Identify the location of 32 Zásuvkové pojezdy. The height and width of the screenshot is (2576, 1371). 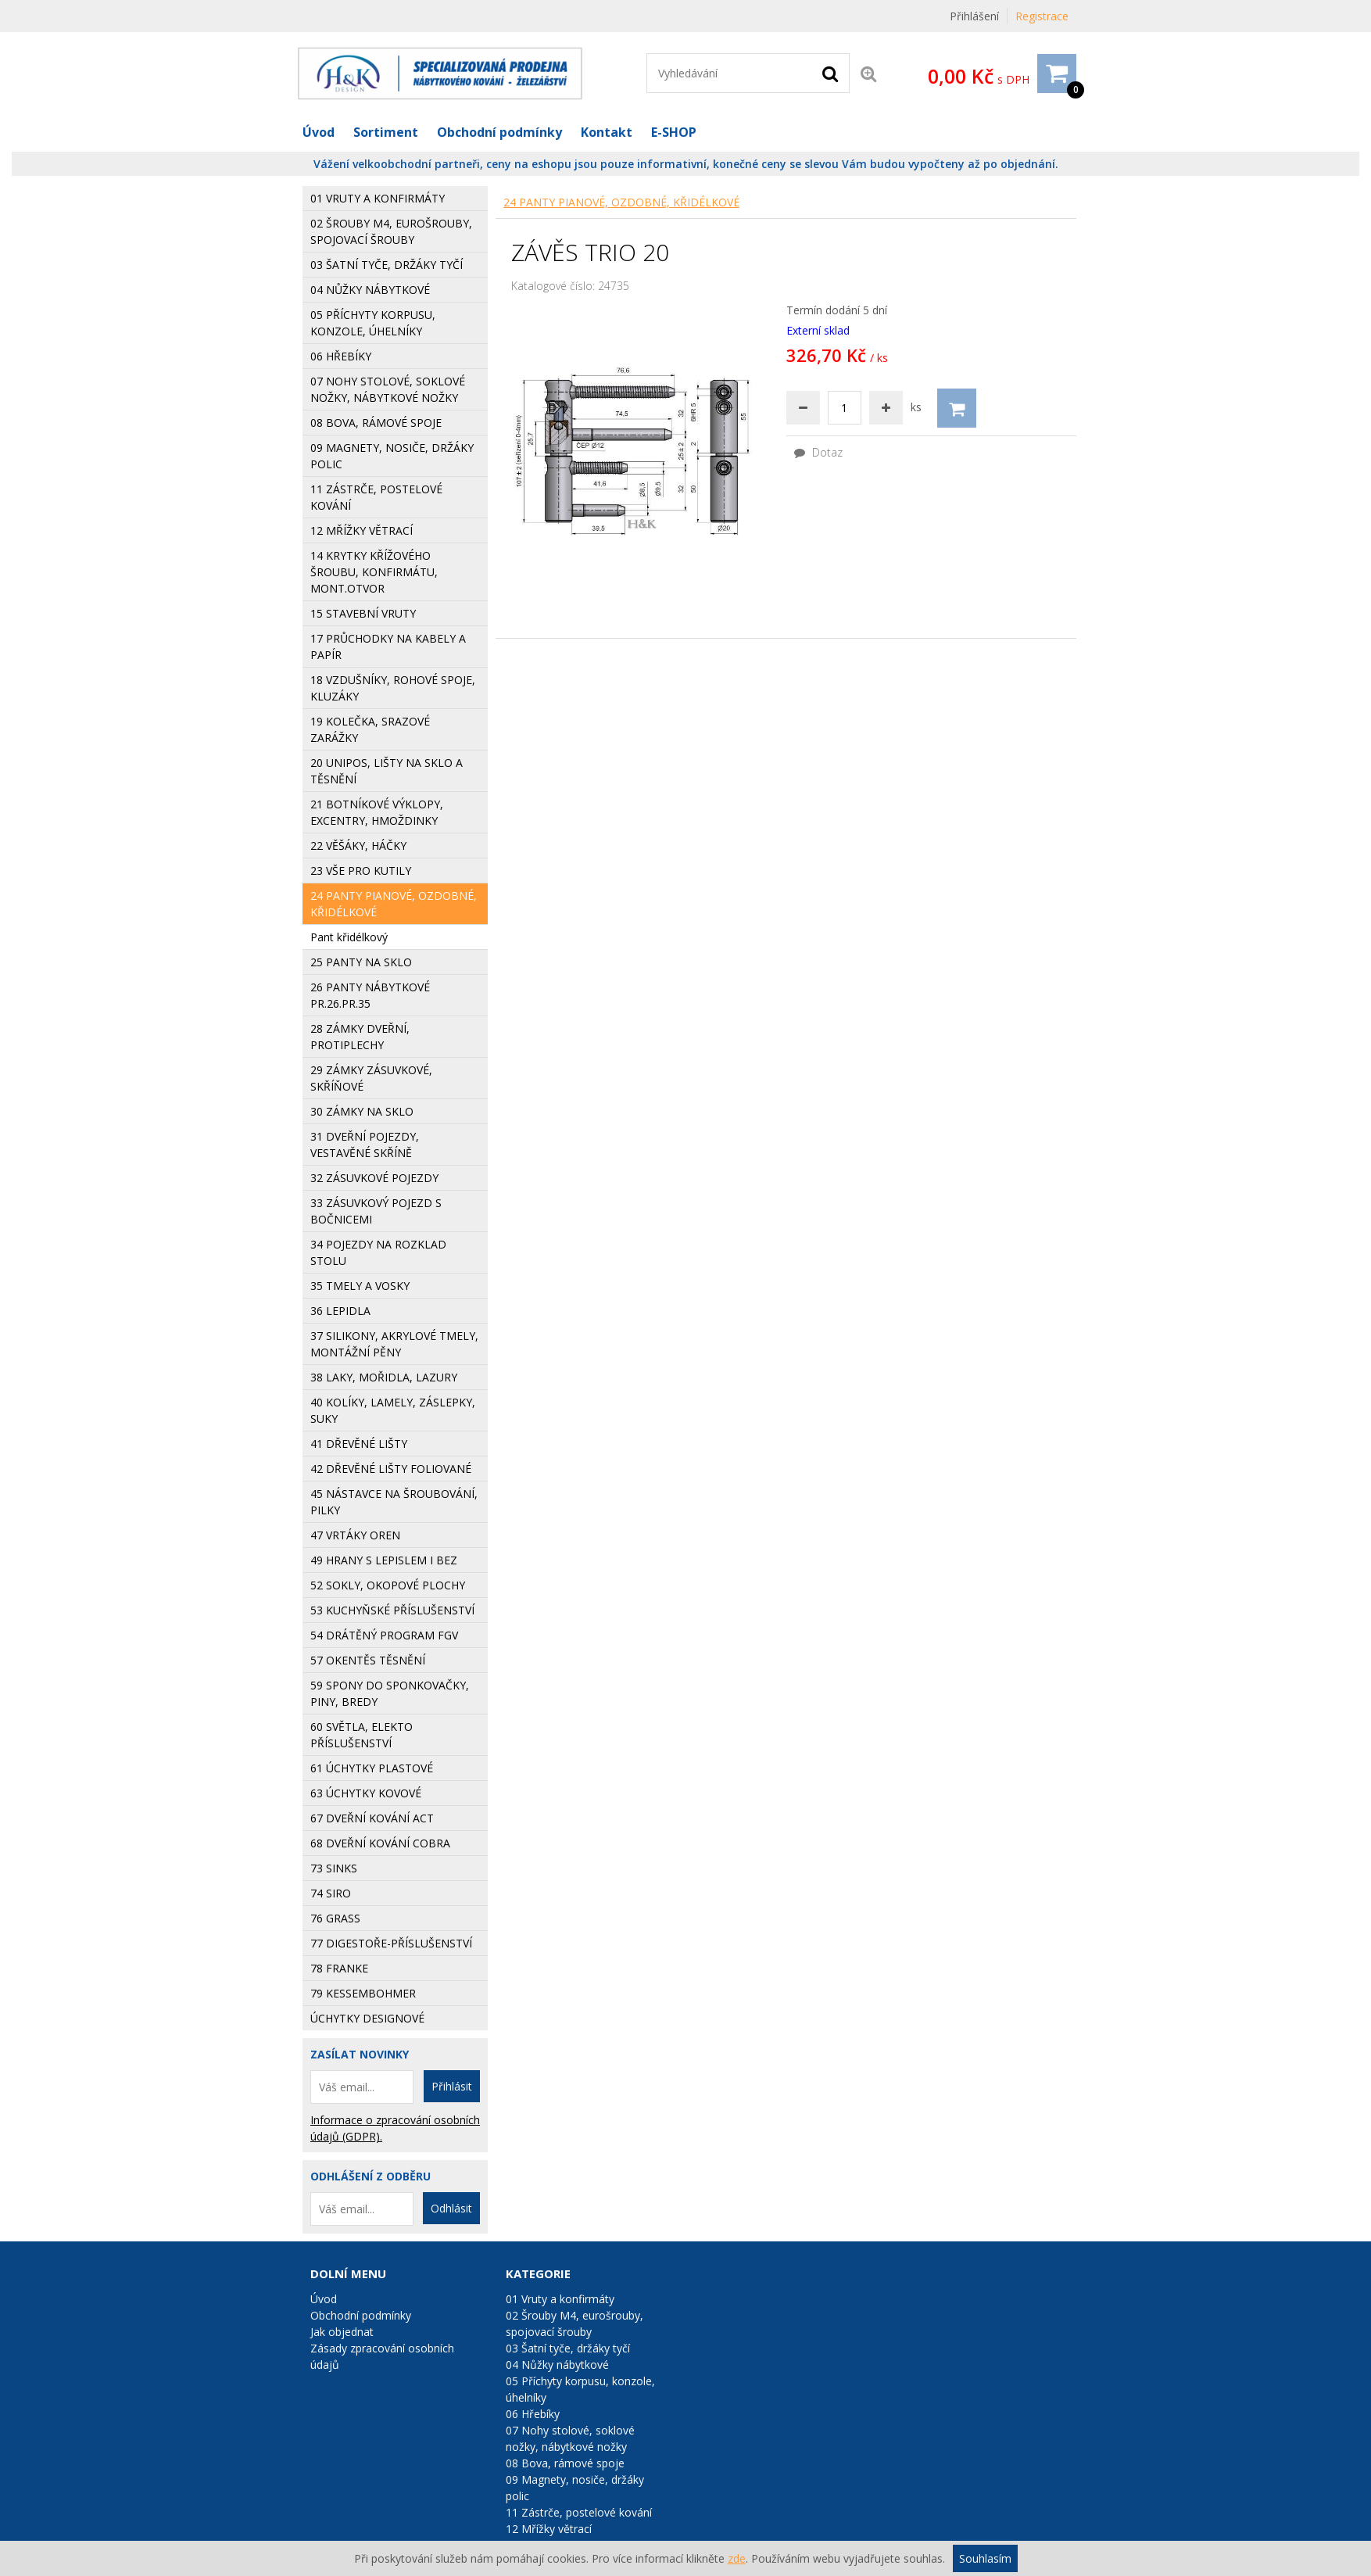
(374, 1177).